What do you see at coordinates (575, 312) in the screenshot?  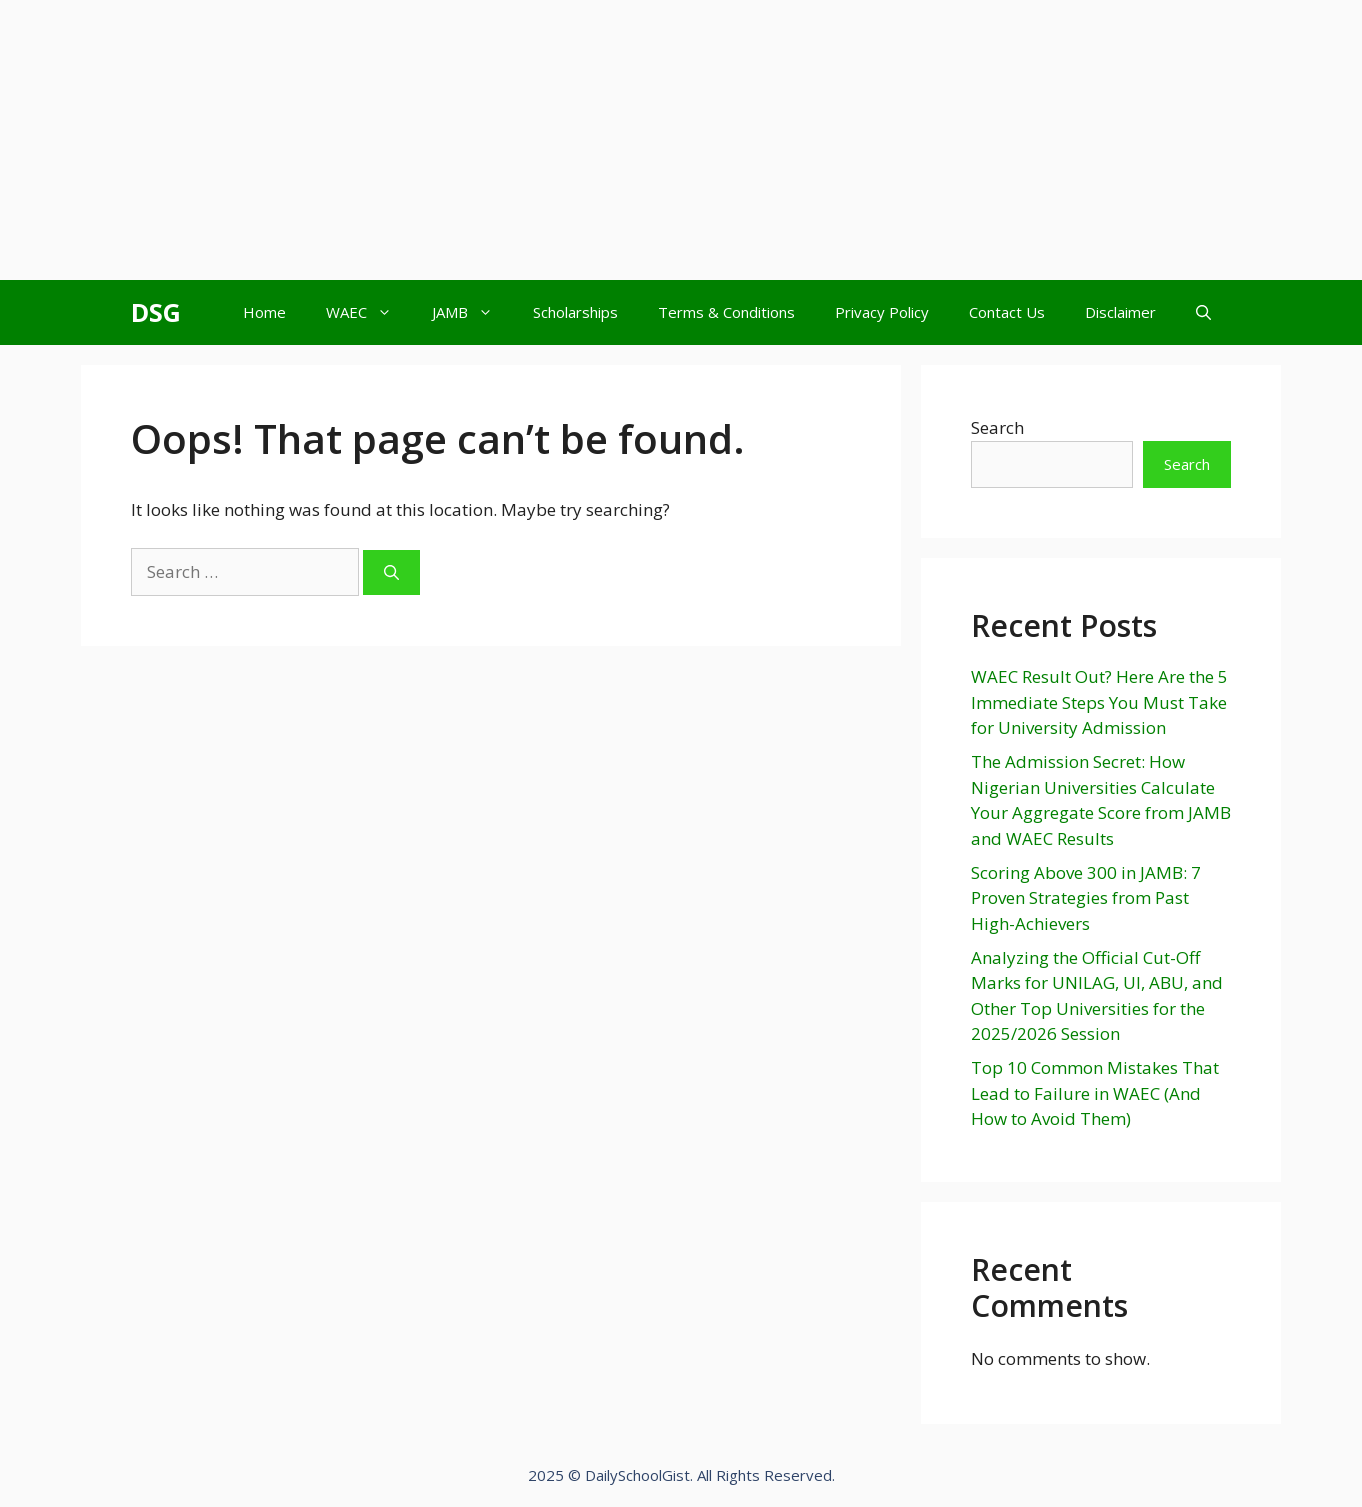 I see `Scholarships` at bounding box center [575, 312].